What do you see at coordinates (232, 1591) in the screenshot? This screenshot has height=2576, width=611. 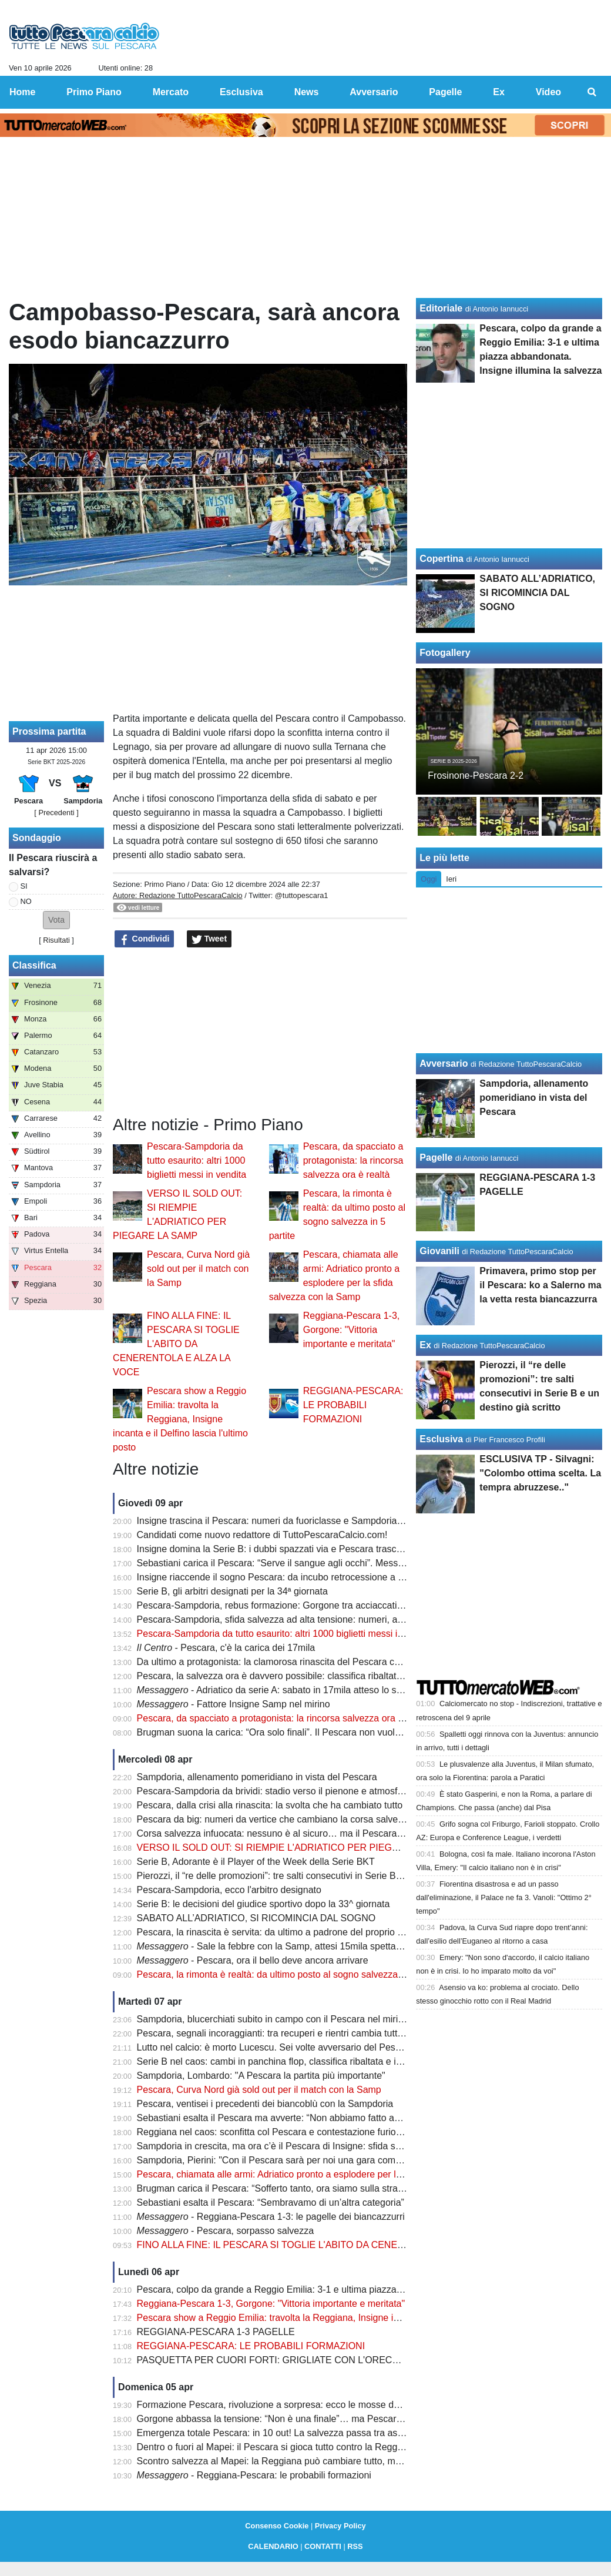 I see `Serie B, gli arbitri designati per la 34ª giornata` at bounding box center [232, 1591].